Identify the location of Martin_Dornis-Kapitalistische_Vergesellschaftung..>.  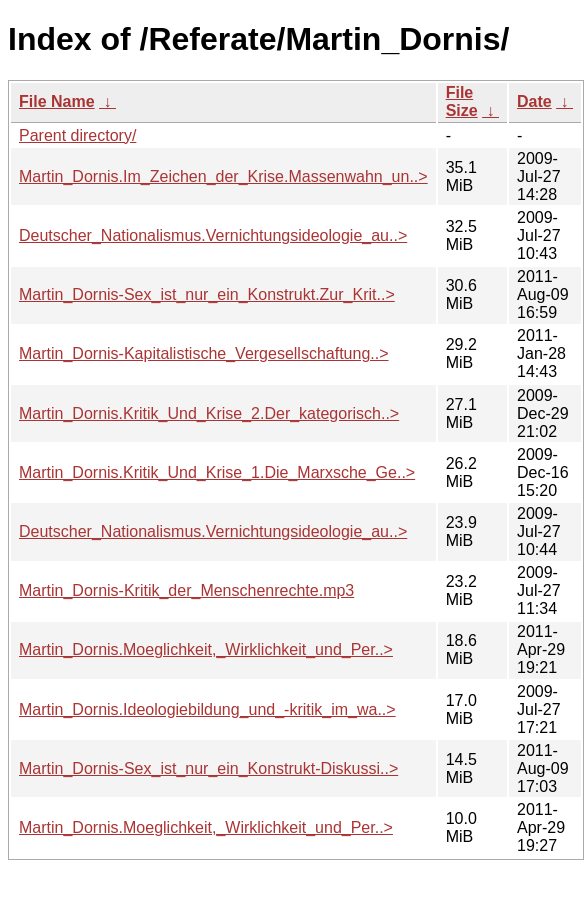
(204, 353).